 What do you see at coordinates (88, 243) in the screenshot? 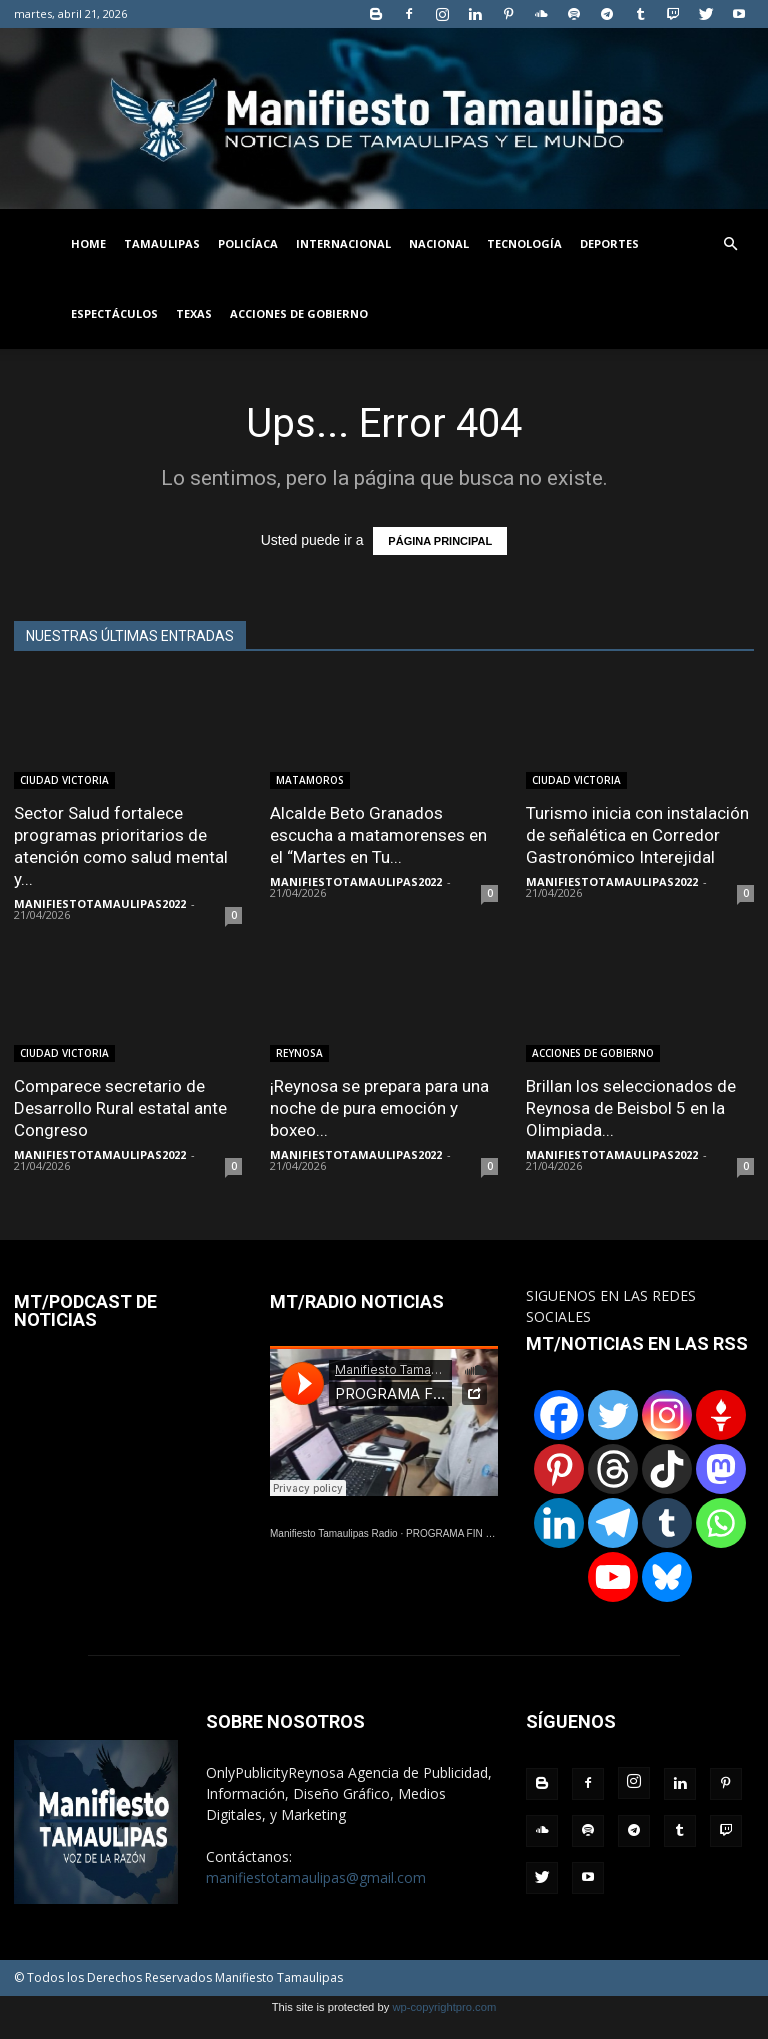
I see `HOME` at bounding box center [88, 243].